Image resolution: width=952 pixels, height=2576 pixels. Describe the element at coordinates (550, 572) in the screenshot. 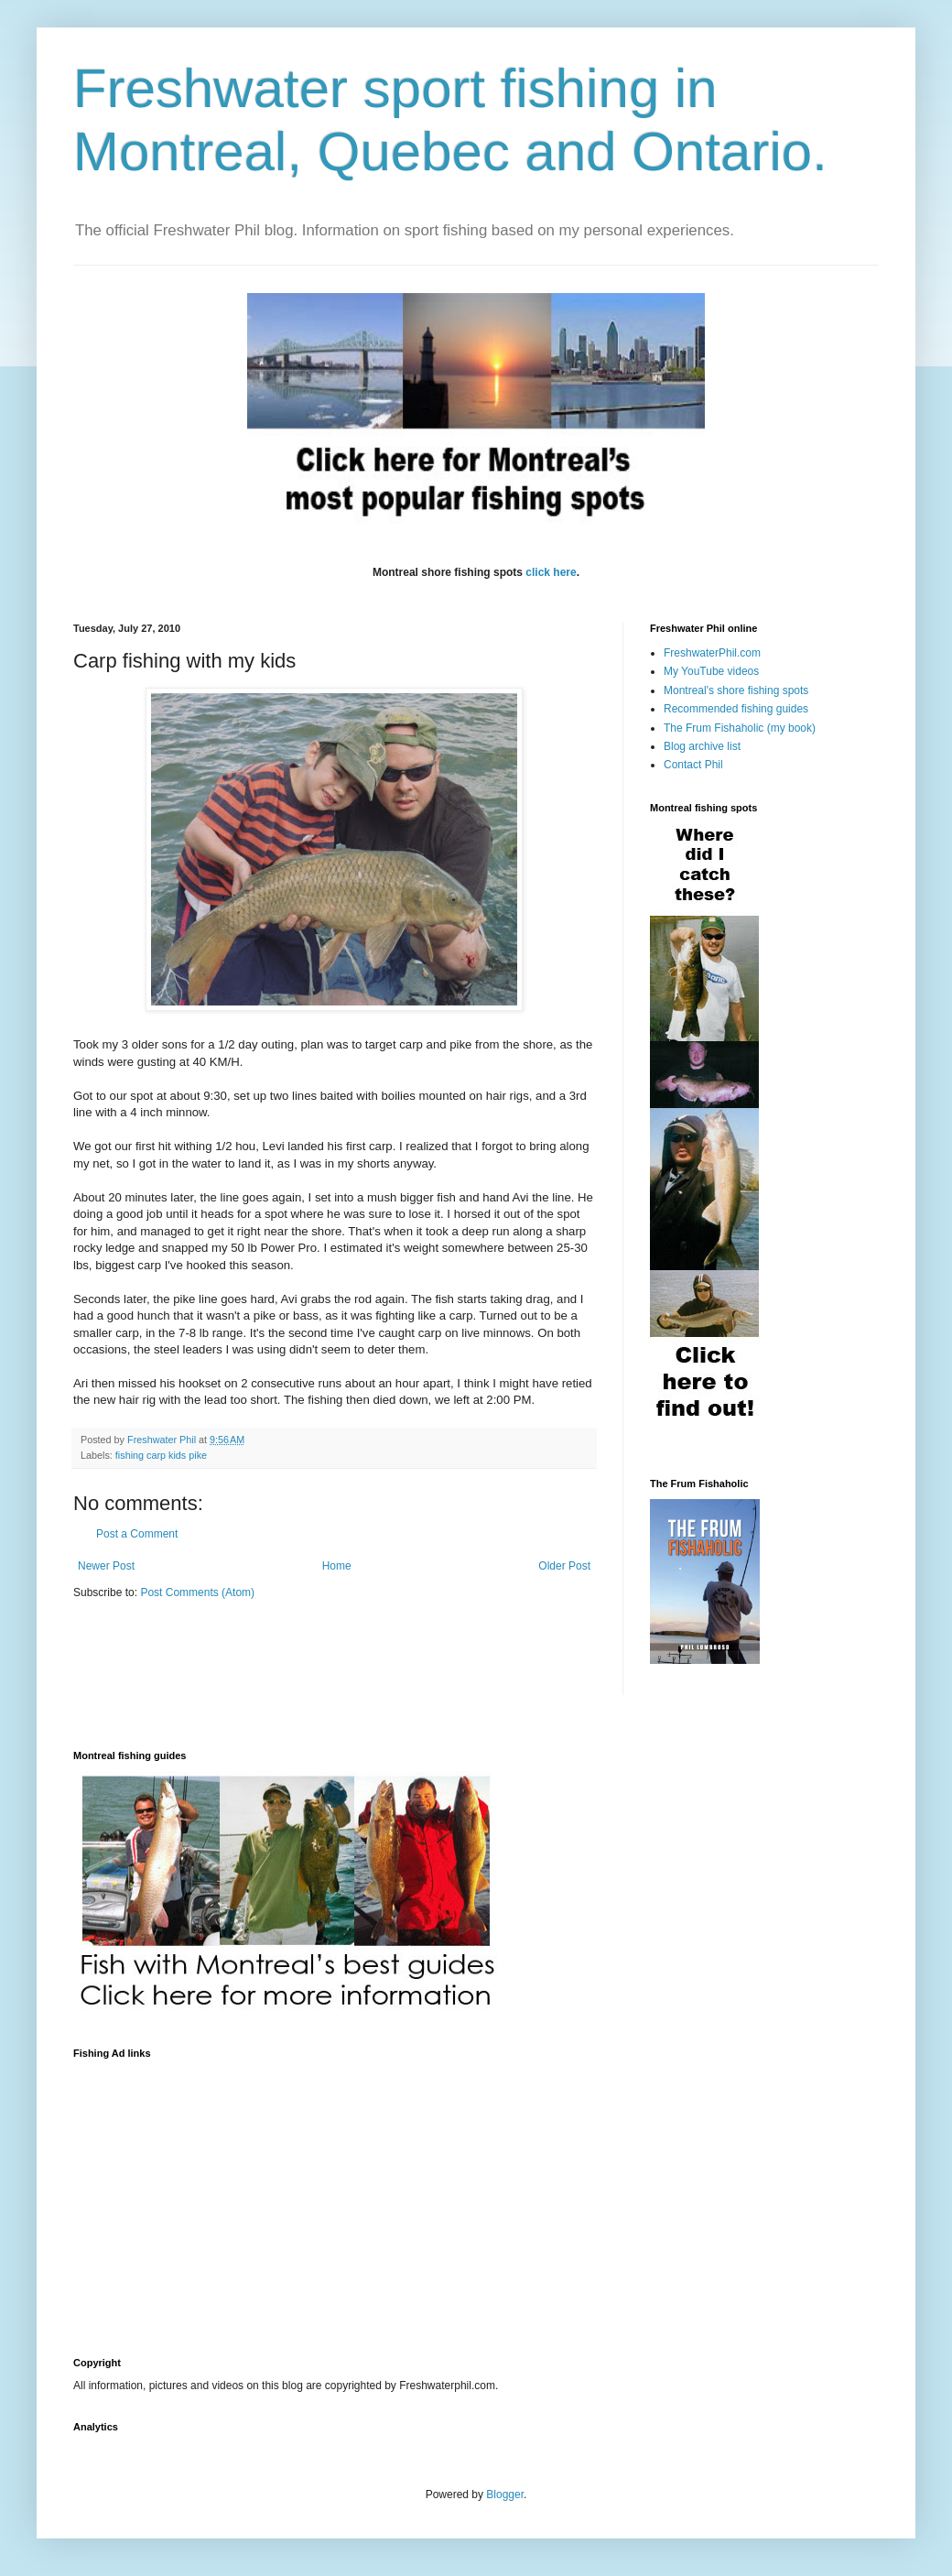

I see `click here` at that location.